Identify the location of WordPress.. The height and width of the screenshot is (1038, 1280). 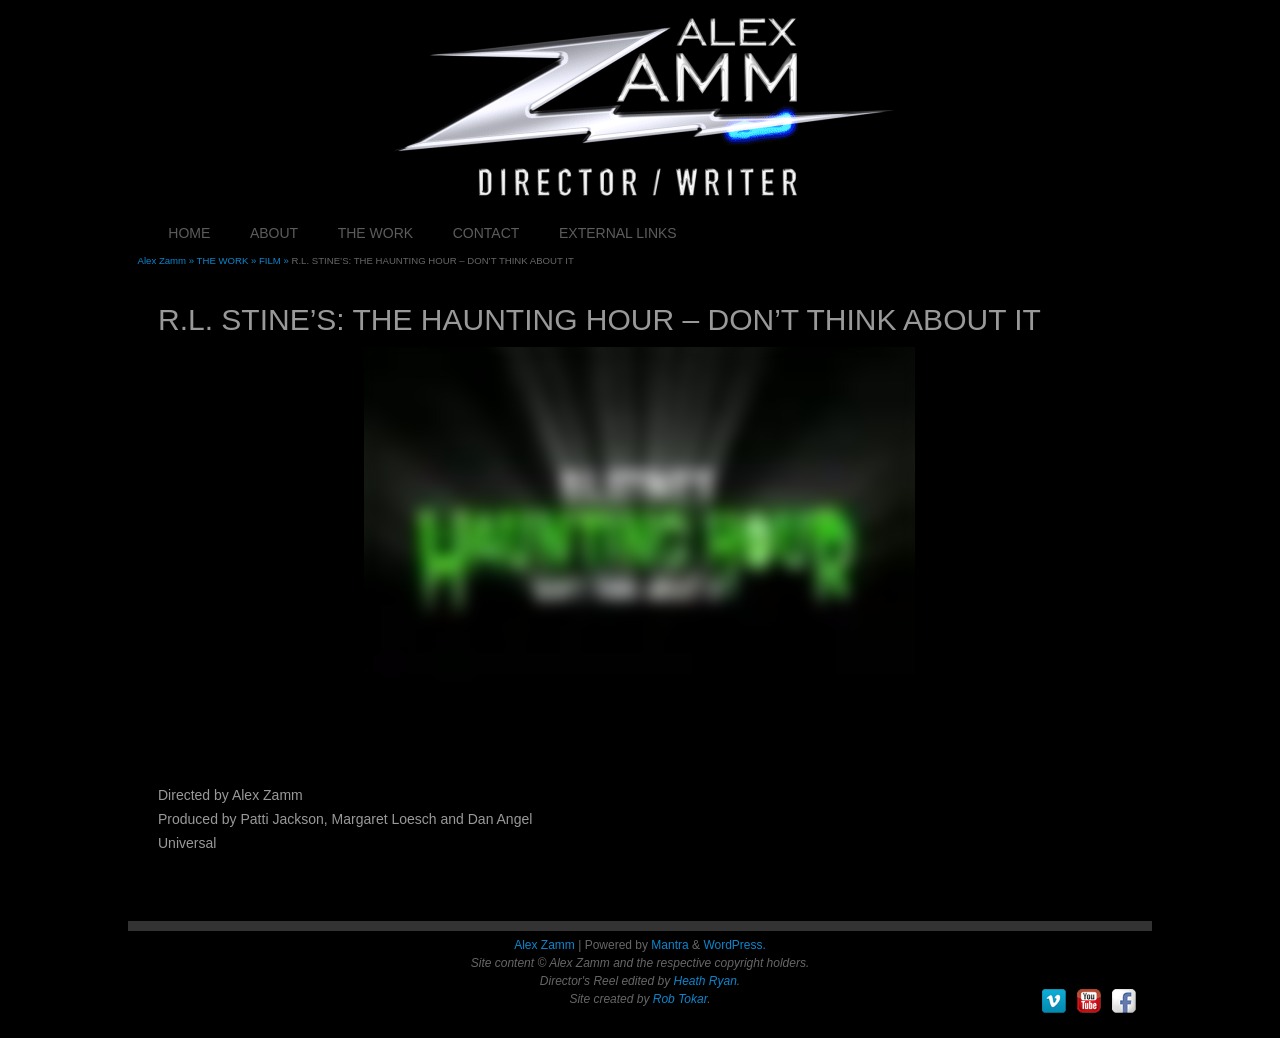
(734, 945).